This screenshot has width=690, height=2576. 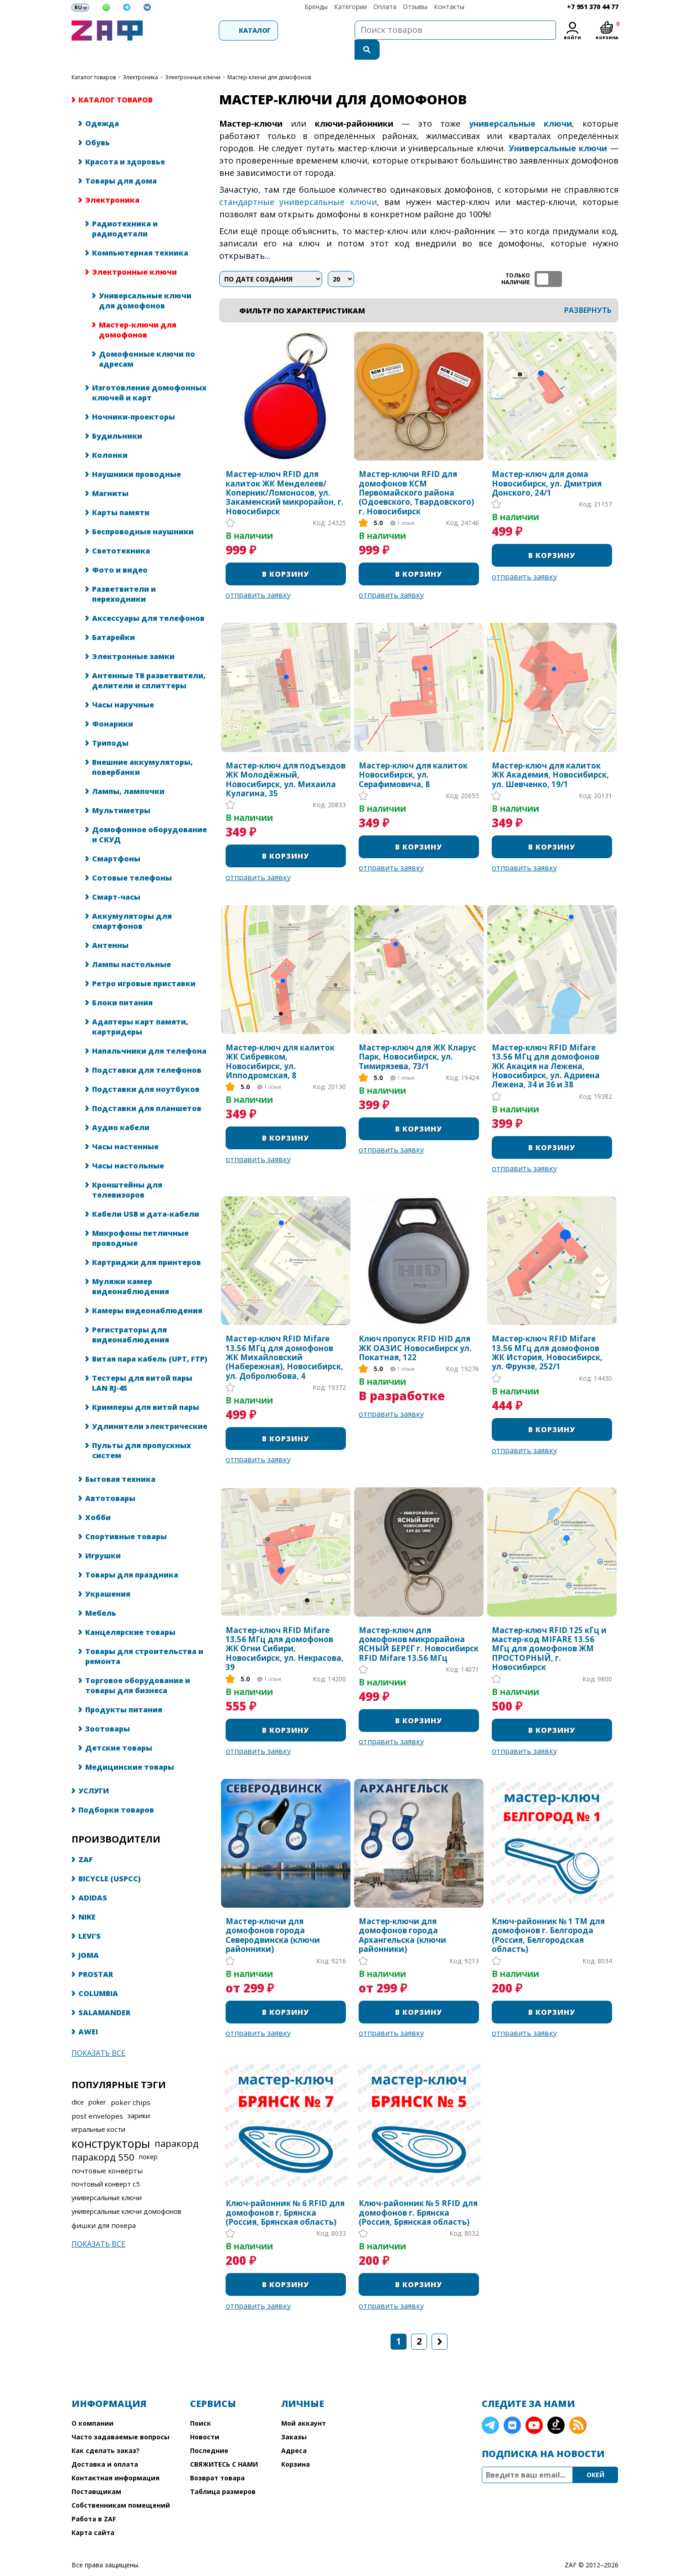 What do you see at coordinates (534, 2406) in the screenshot?
I see `YouTube` at bounding box center [534, 2406].